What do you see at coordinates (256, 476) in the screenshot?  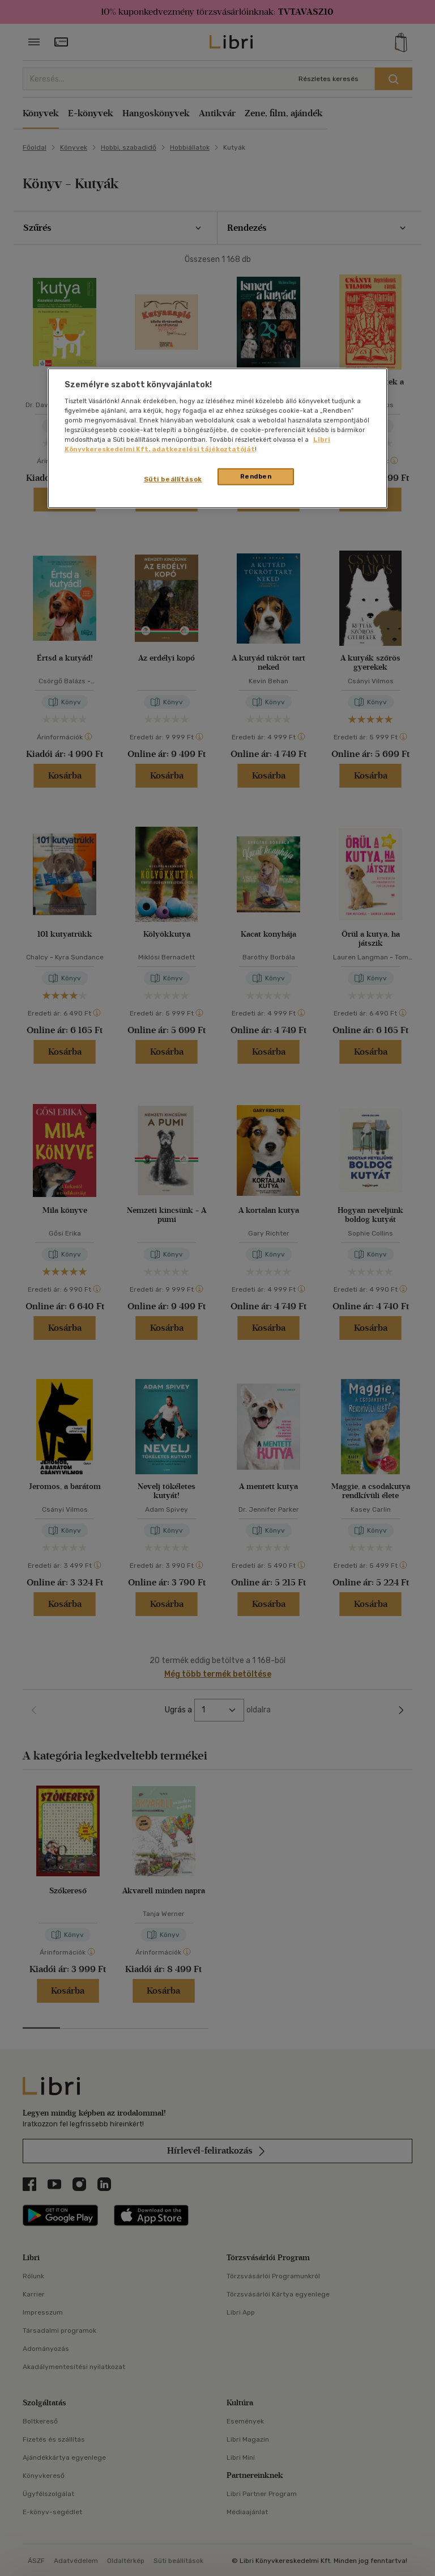 I see `Rendben` at bounding box center [256, 476].